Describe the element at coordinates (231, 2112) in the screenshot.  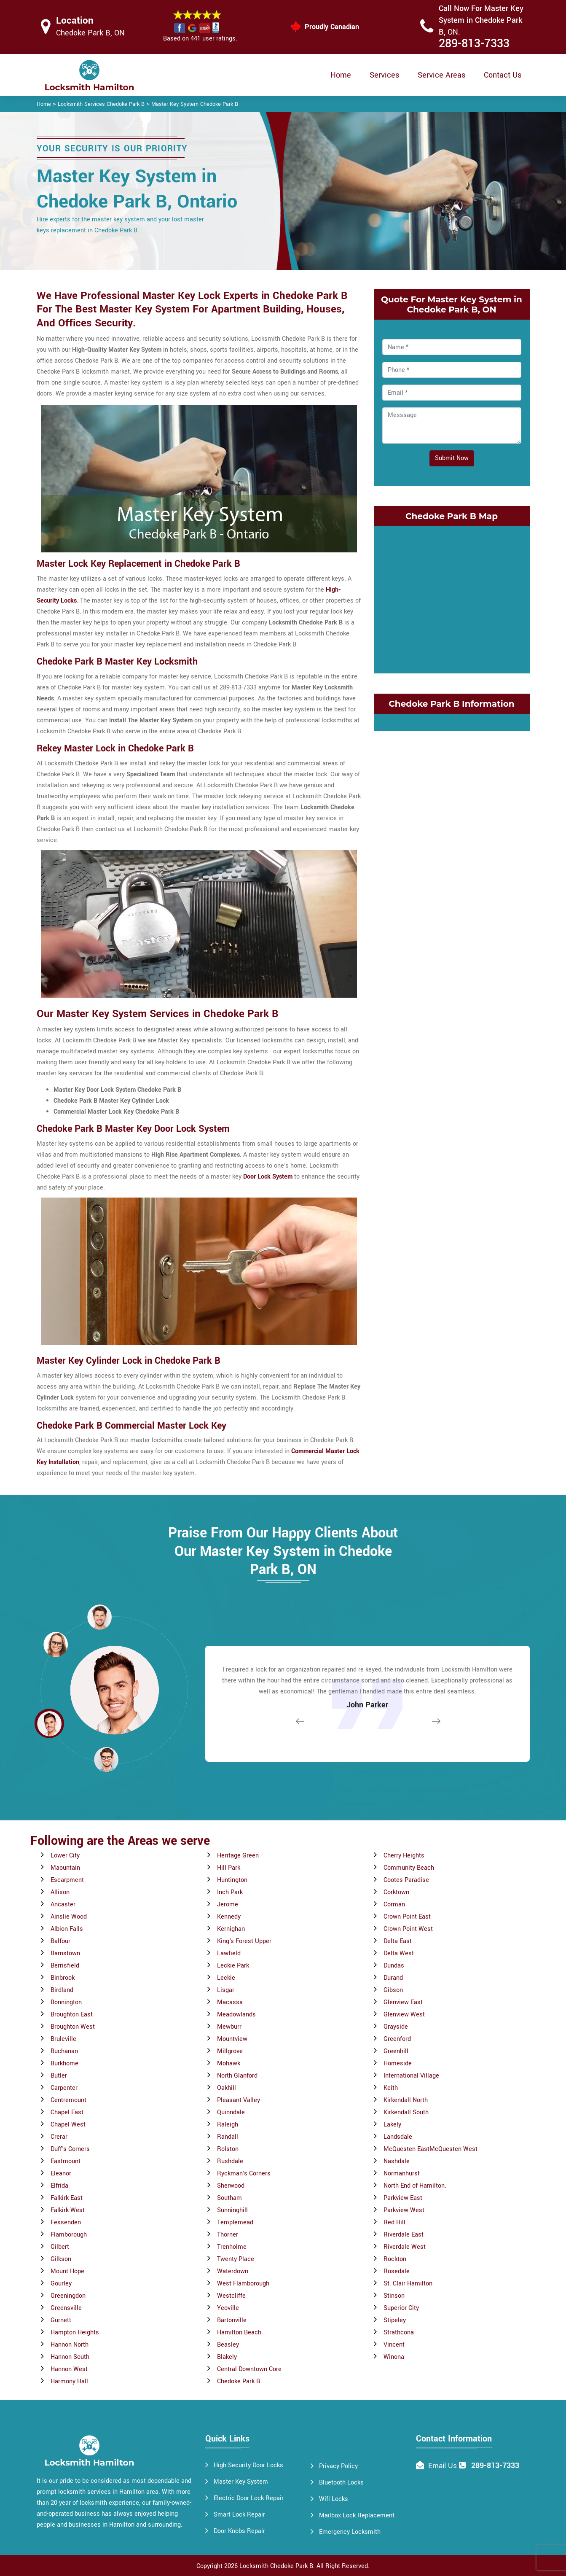
I see `Quinndale` at that location.